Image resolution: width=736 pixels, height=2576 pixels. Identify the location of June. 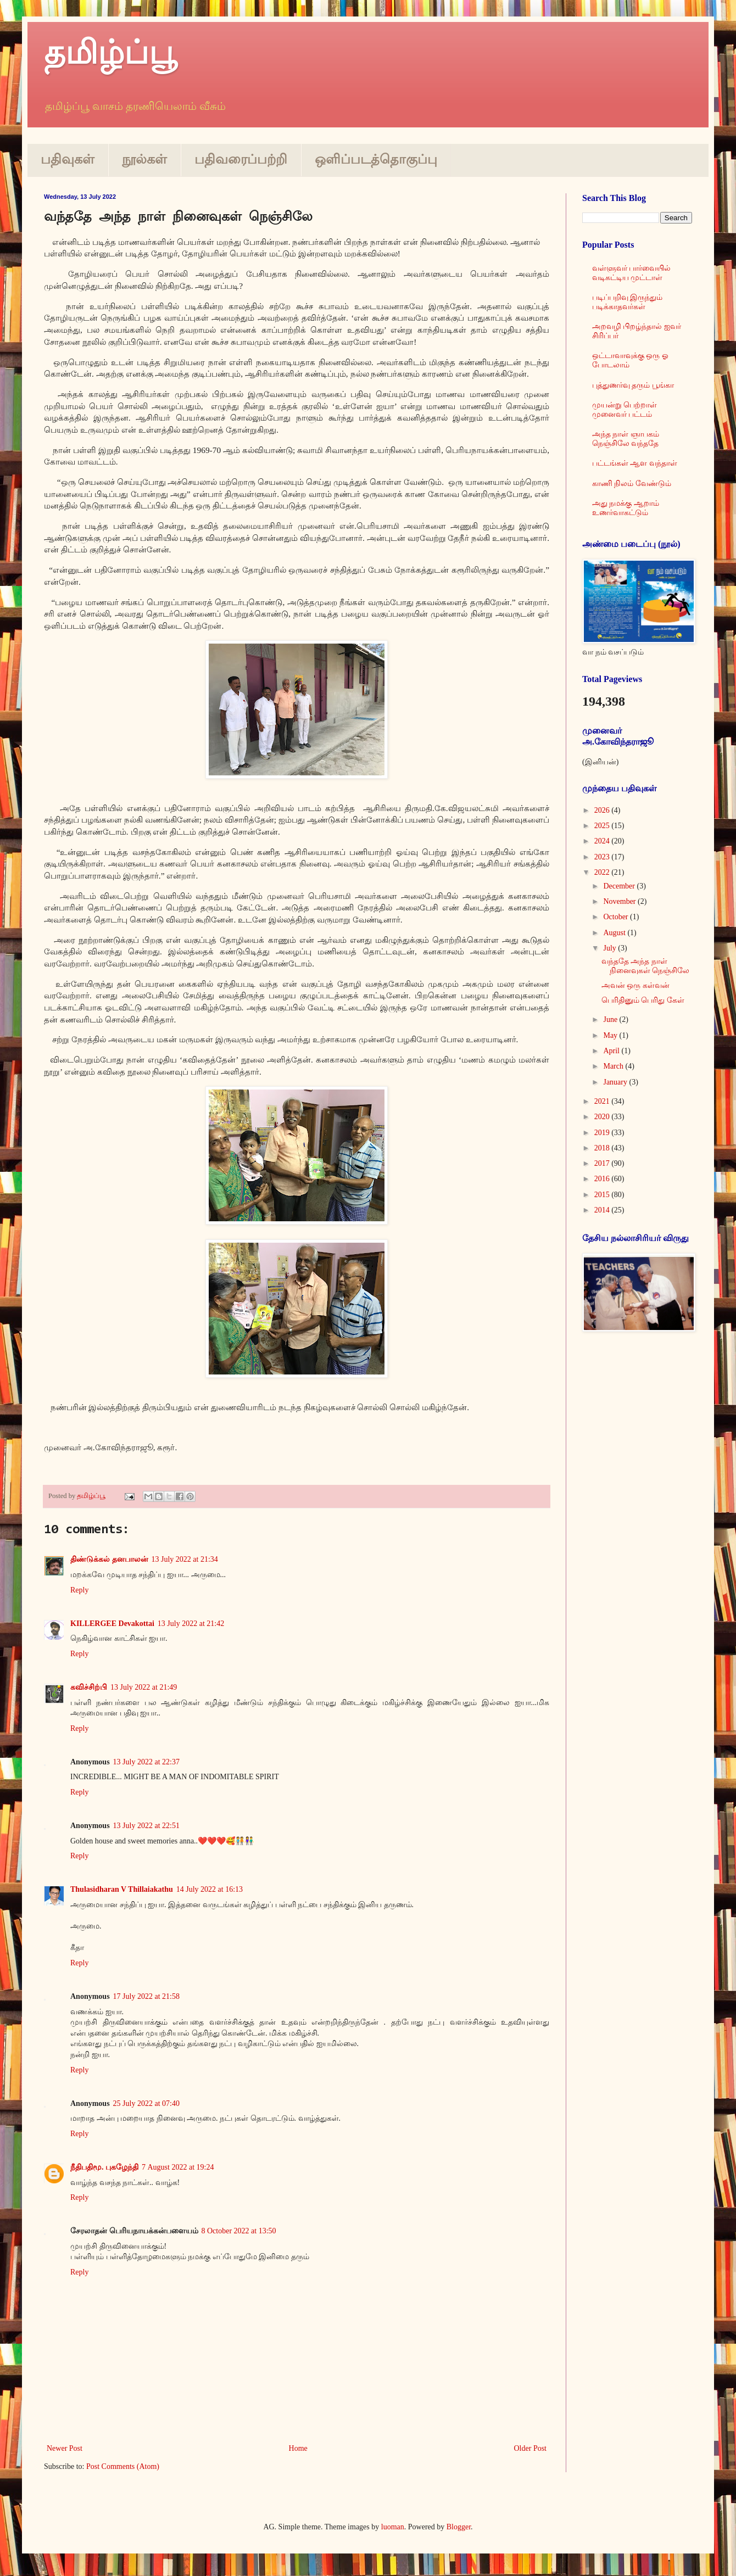
(611, 1019).